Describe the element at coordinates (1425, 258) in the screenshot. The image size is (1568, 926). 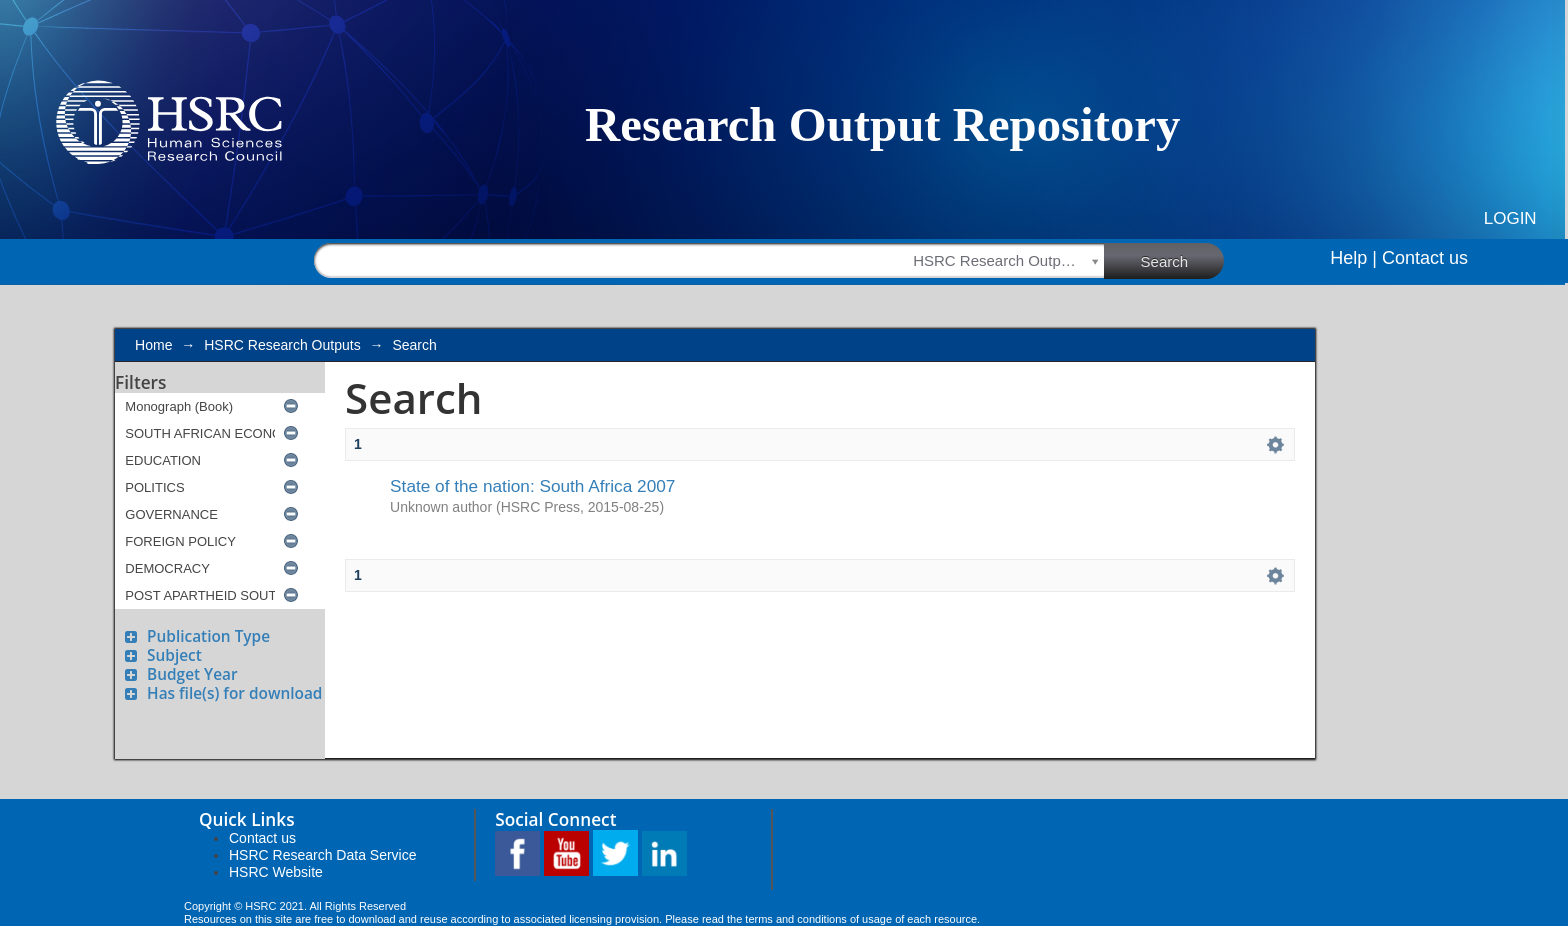
I see `Contact us` at that location.